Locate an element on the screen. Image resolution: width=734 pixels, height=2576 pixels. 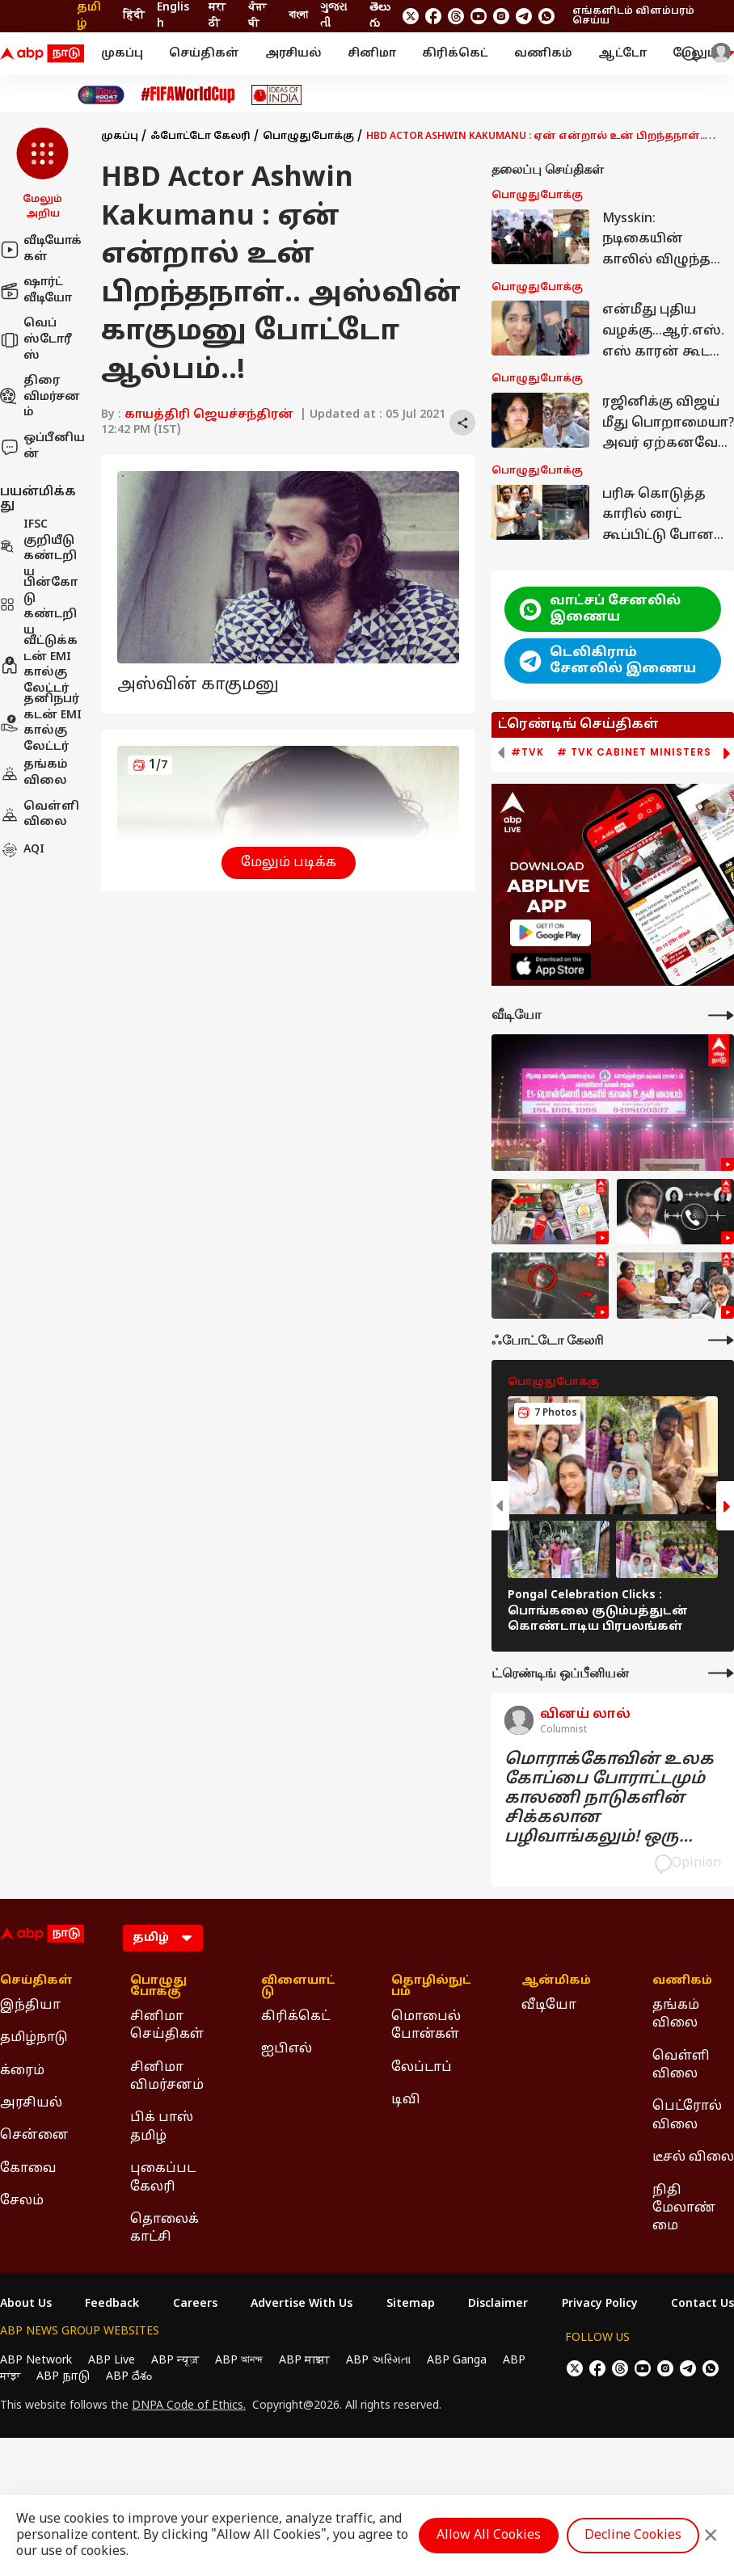
ஒப்பீனியன் is located at coordinates (42, 446).